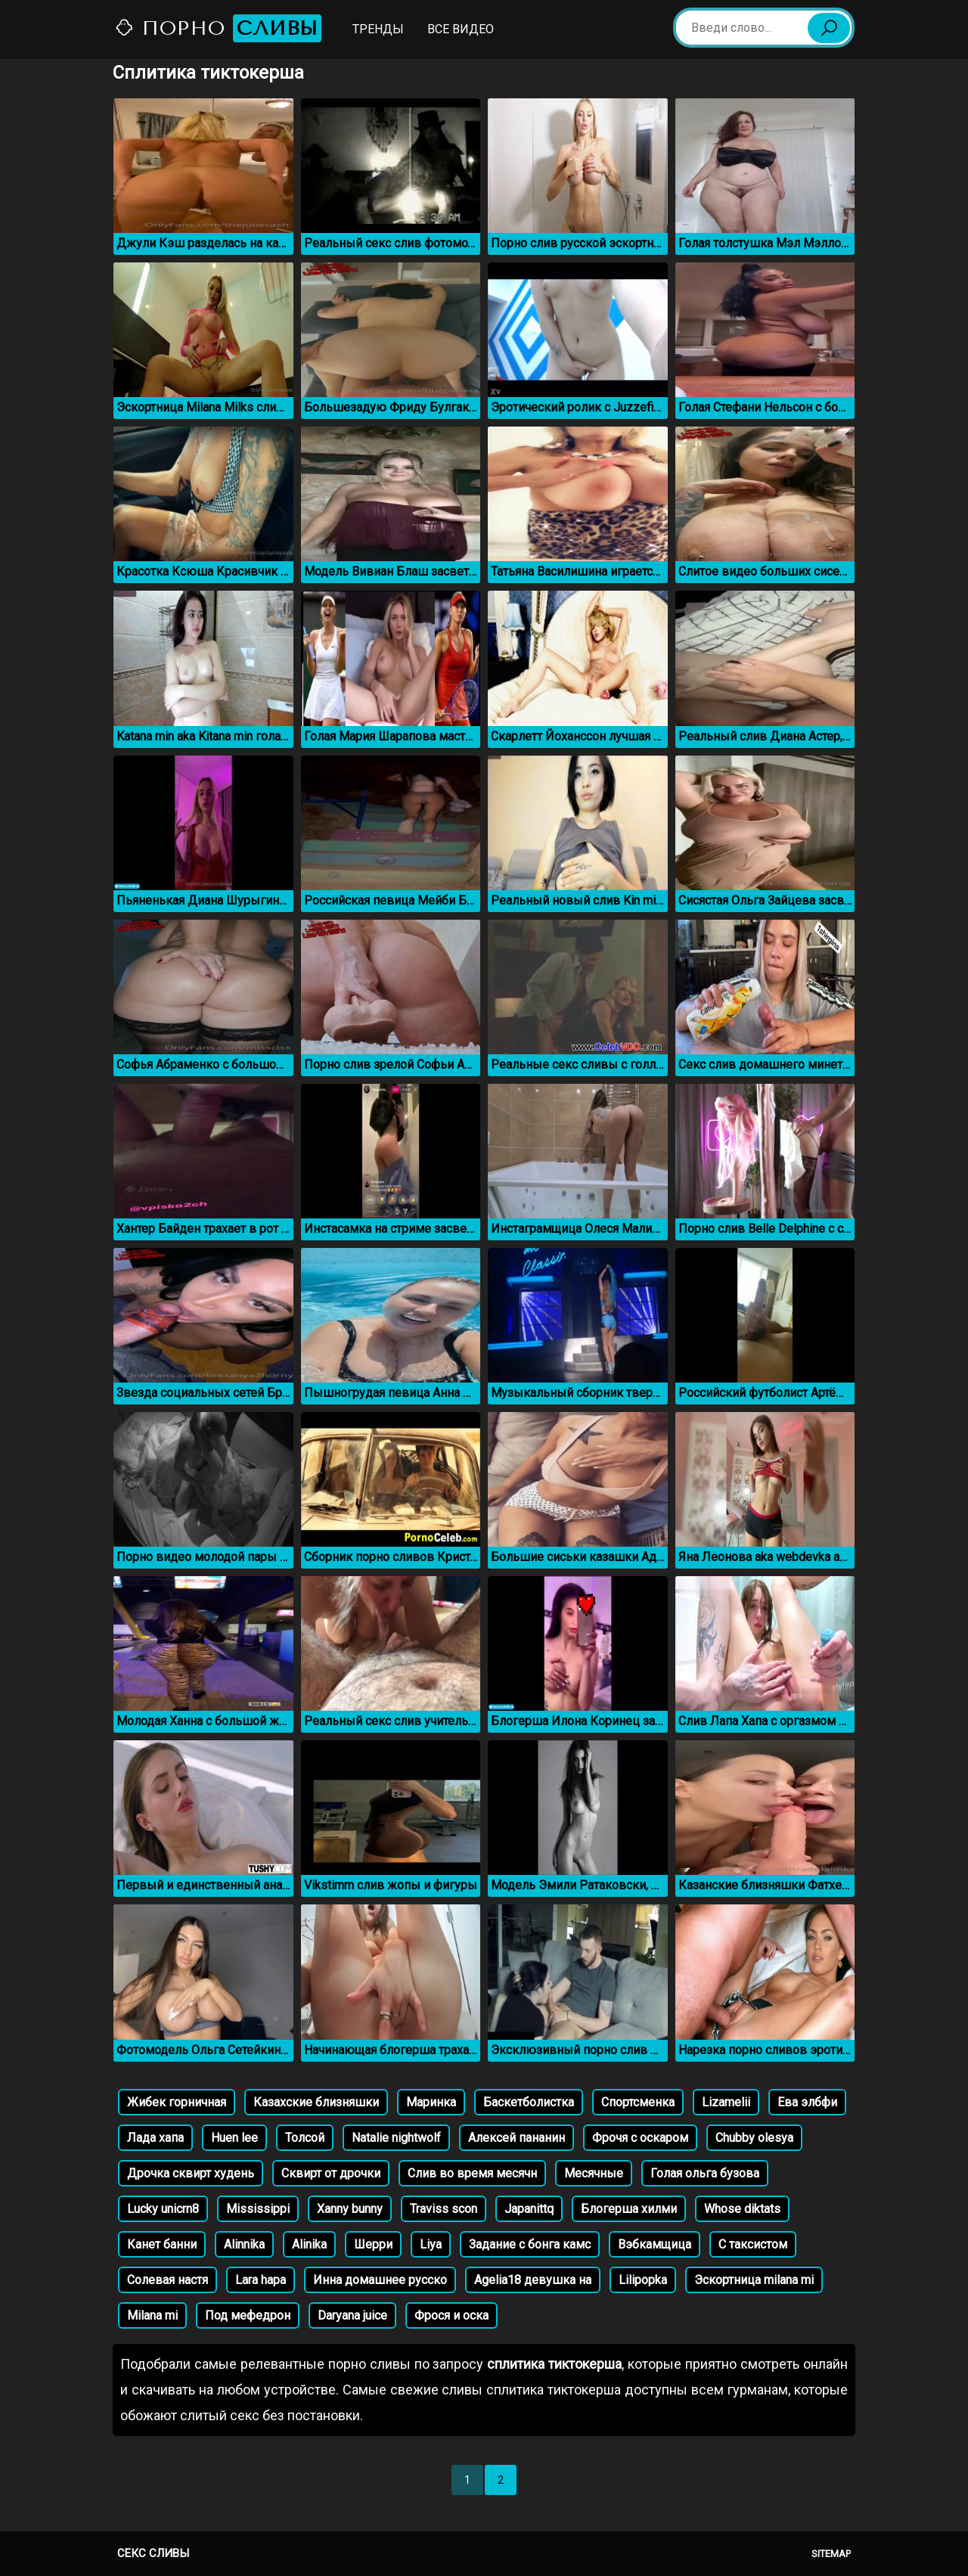  I want to click on Вэбкамщица, so click(654, 2244).